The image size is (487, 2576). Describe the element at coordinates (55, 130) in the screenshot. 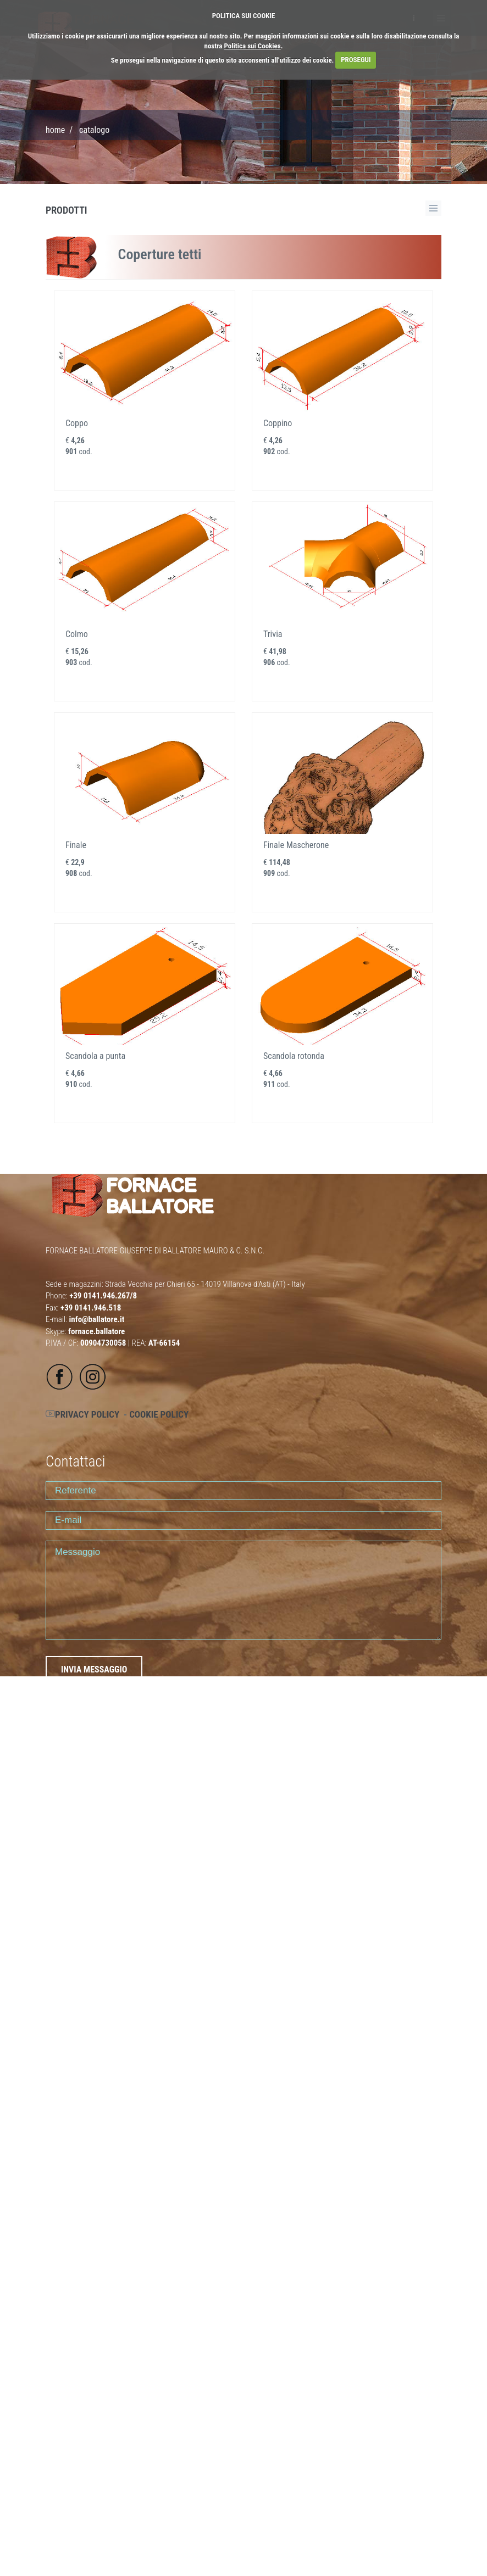

I see `Home` at that location.